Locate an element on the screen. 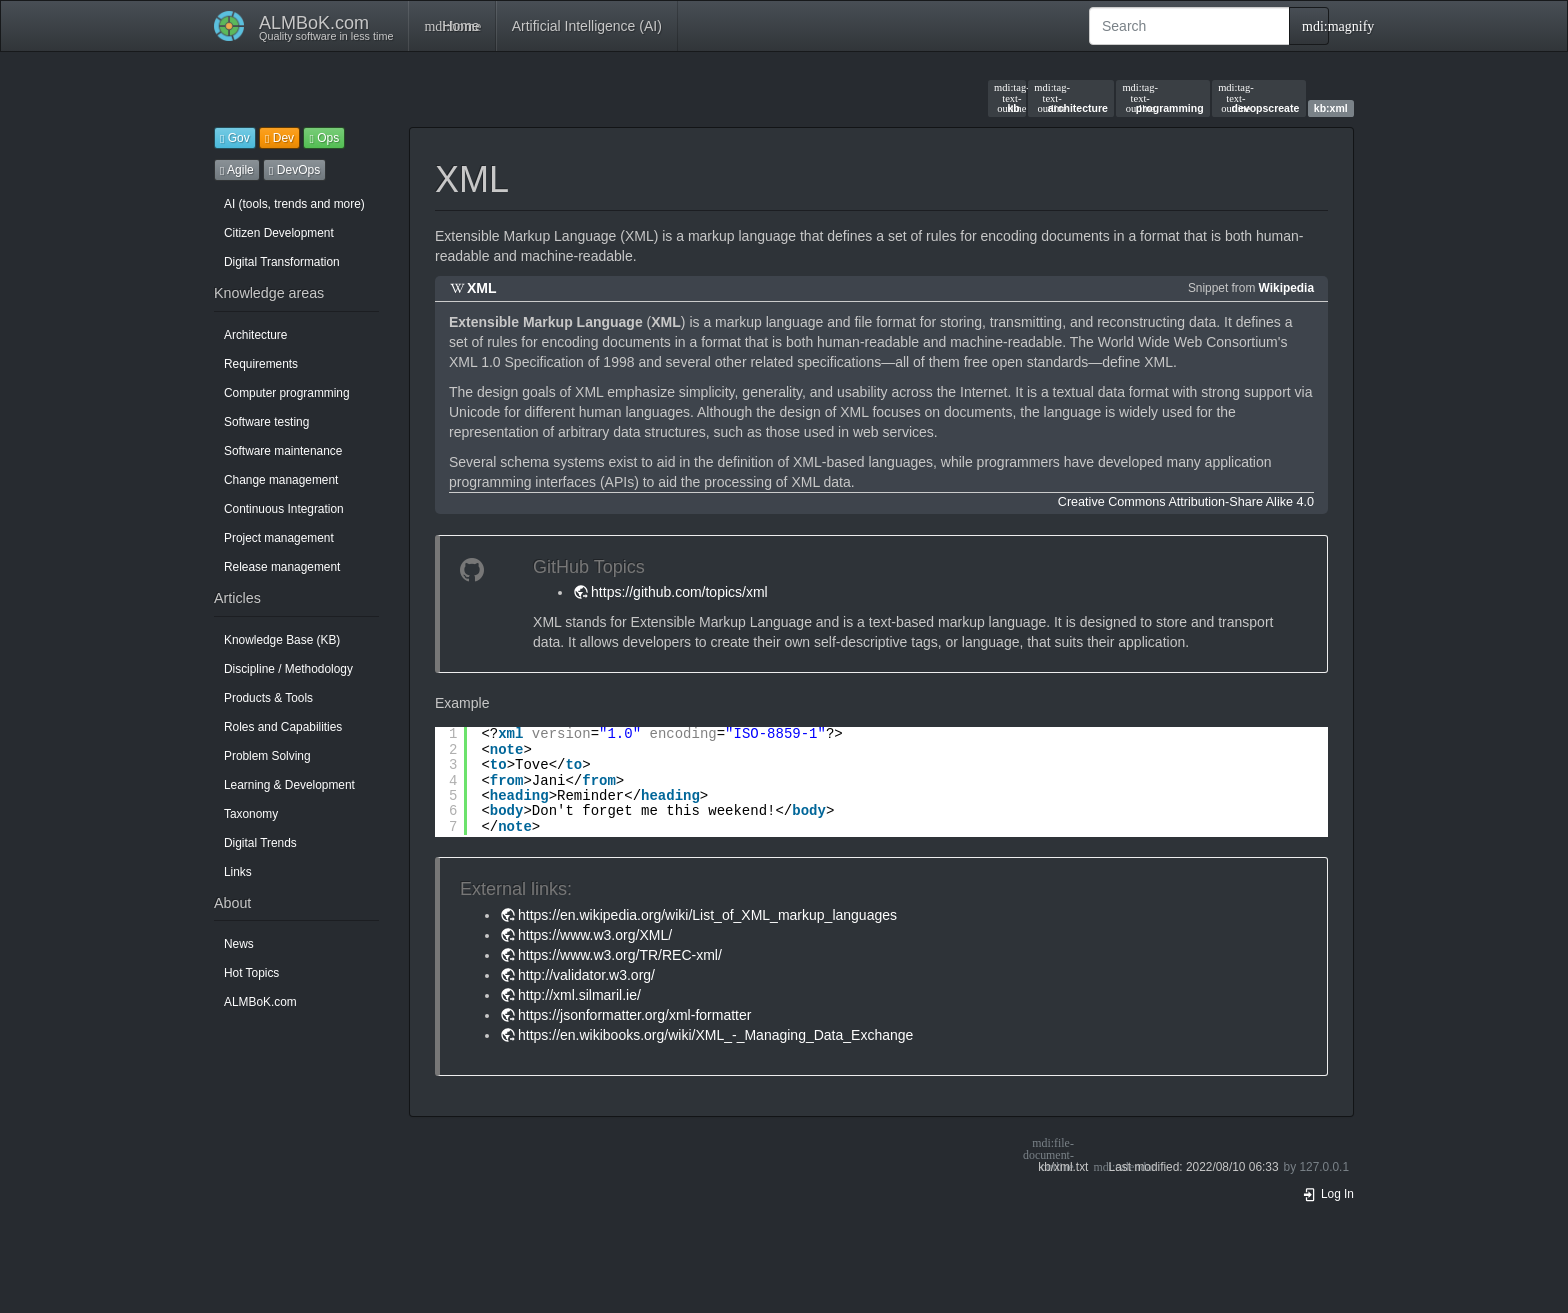 The image size is (1568, 1313). Creative Commons Attribution-Share Alike 4.0 is located at coordinates (1186, 502).